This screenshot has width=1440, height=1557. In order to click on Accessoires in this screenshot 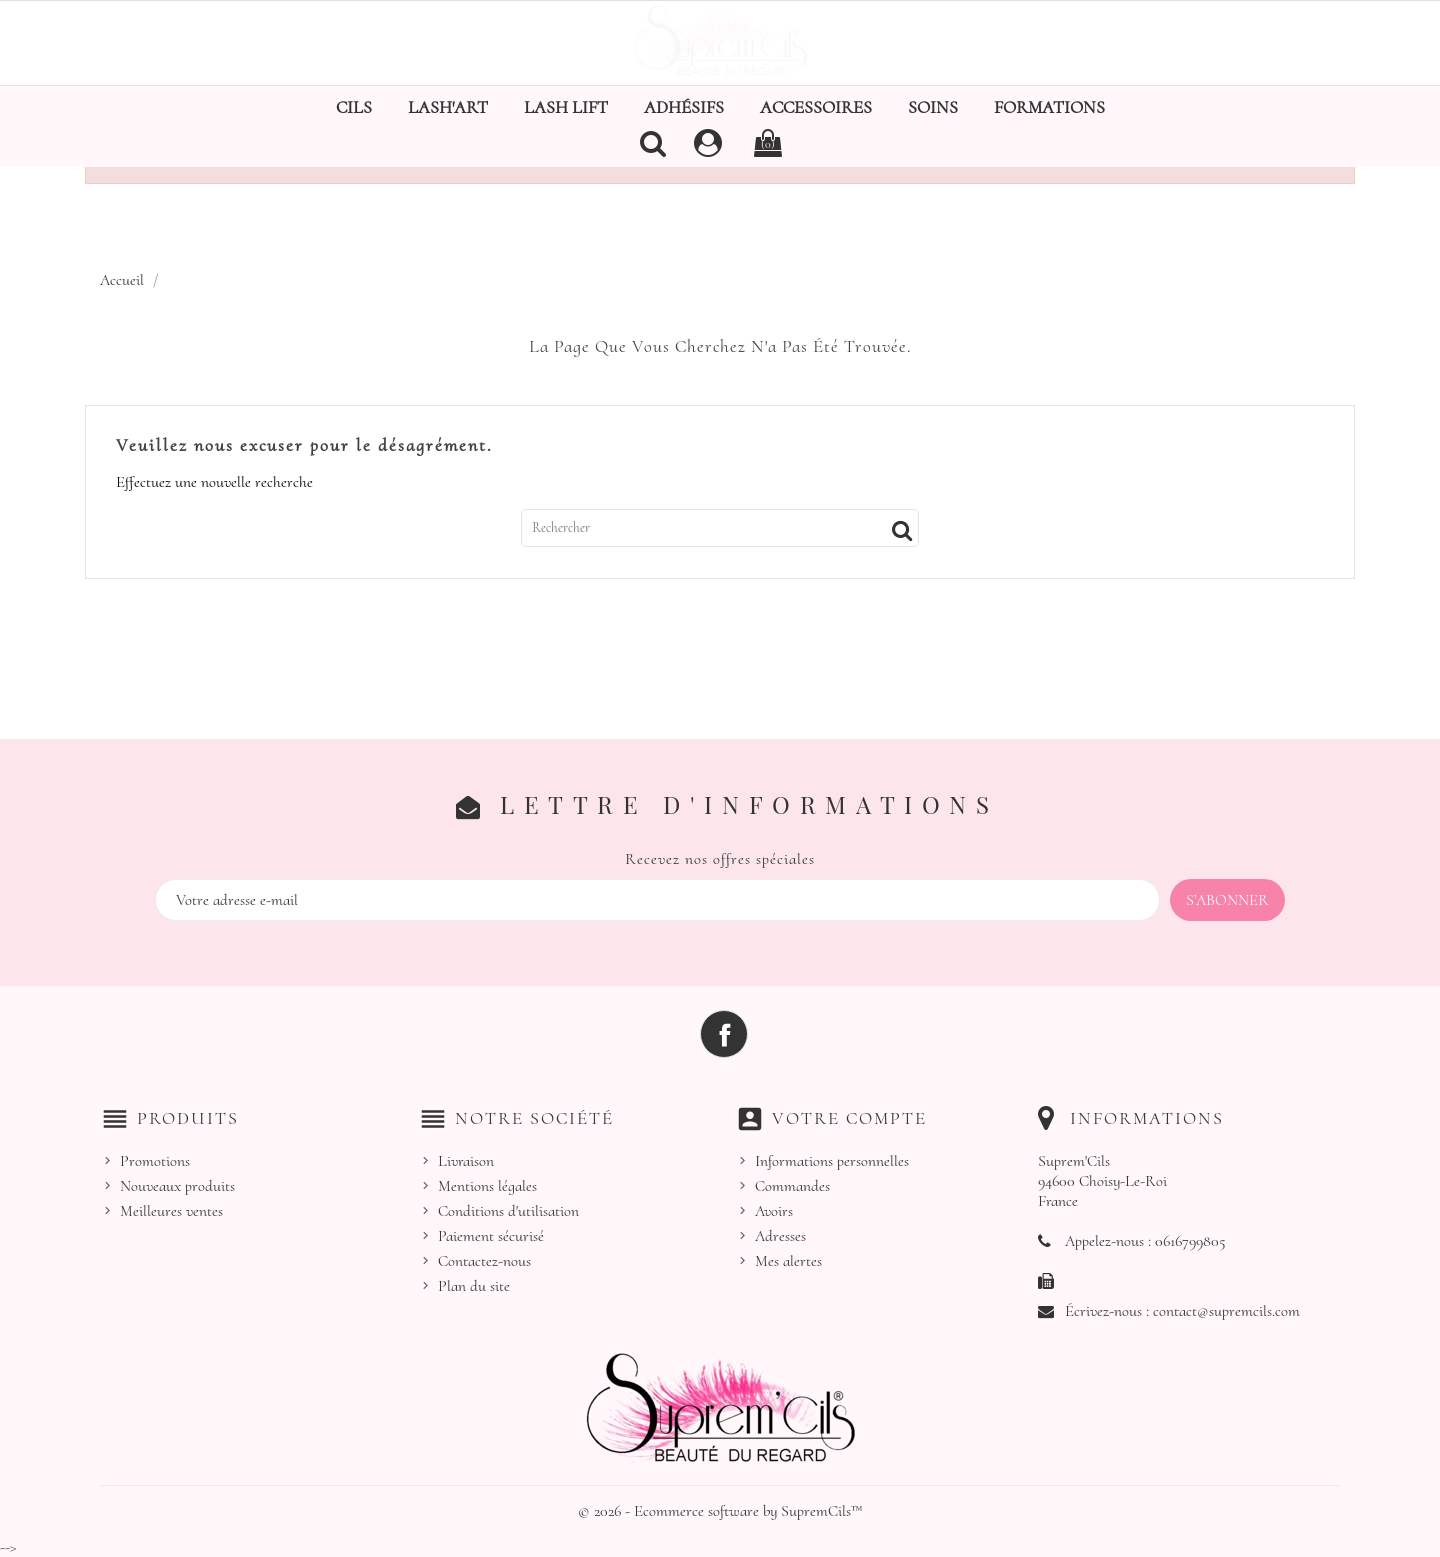, I will do `click(816, 107)`.